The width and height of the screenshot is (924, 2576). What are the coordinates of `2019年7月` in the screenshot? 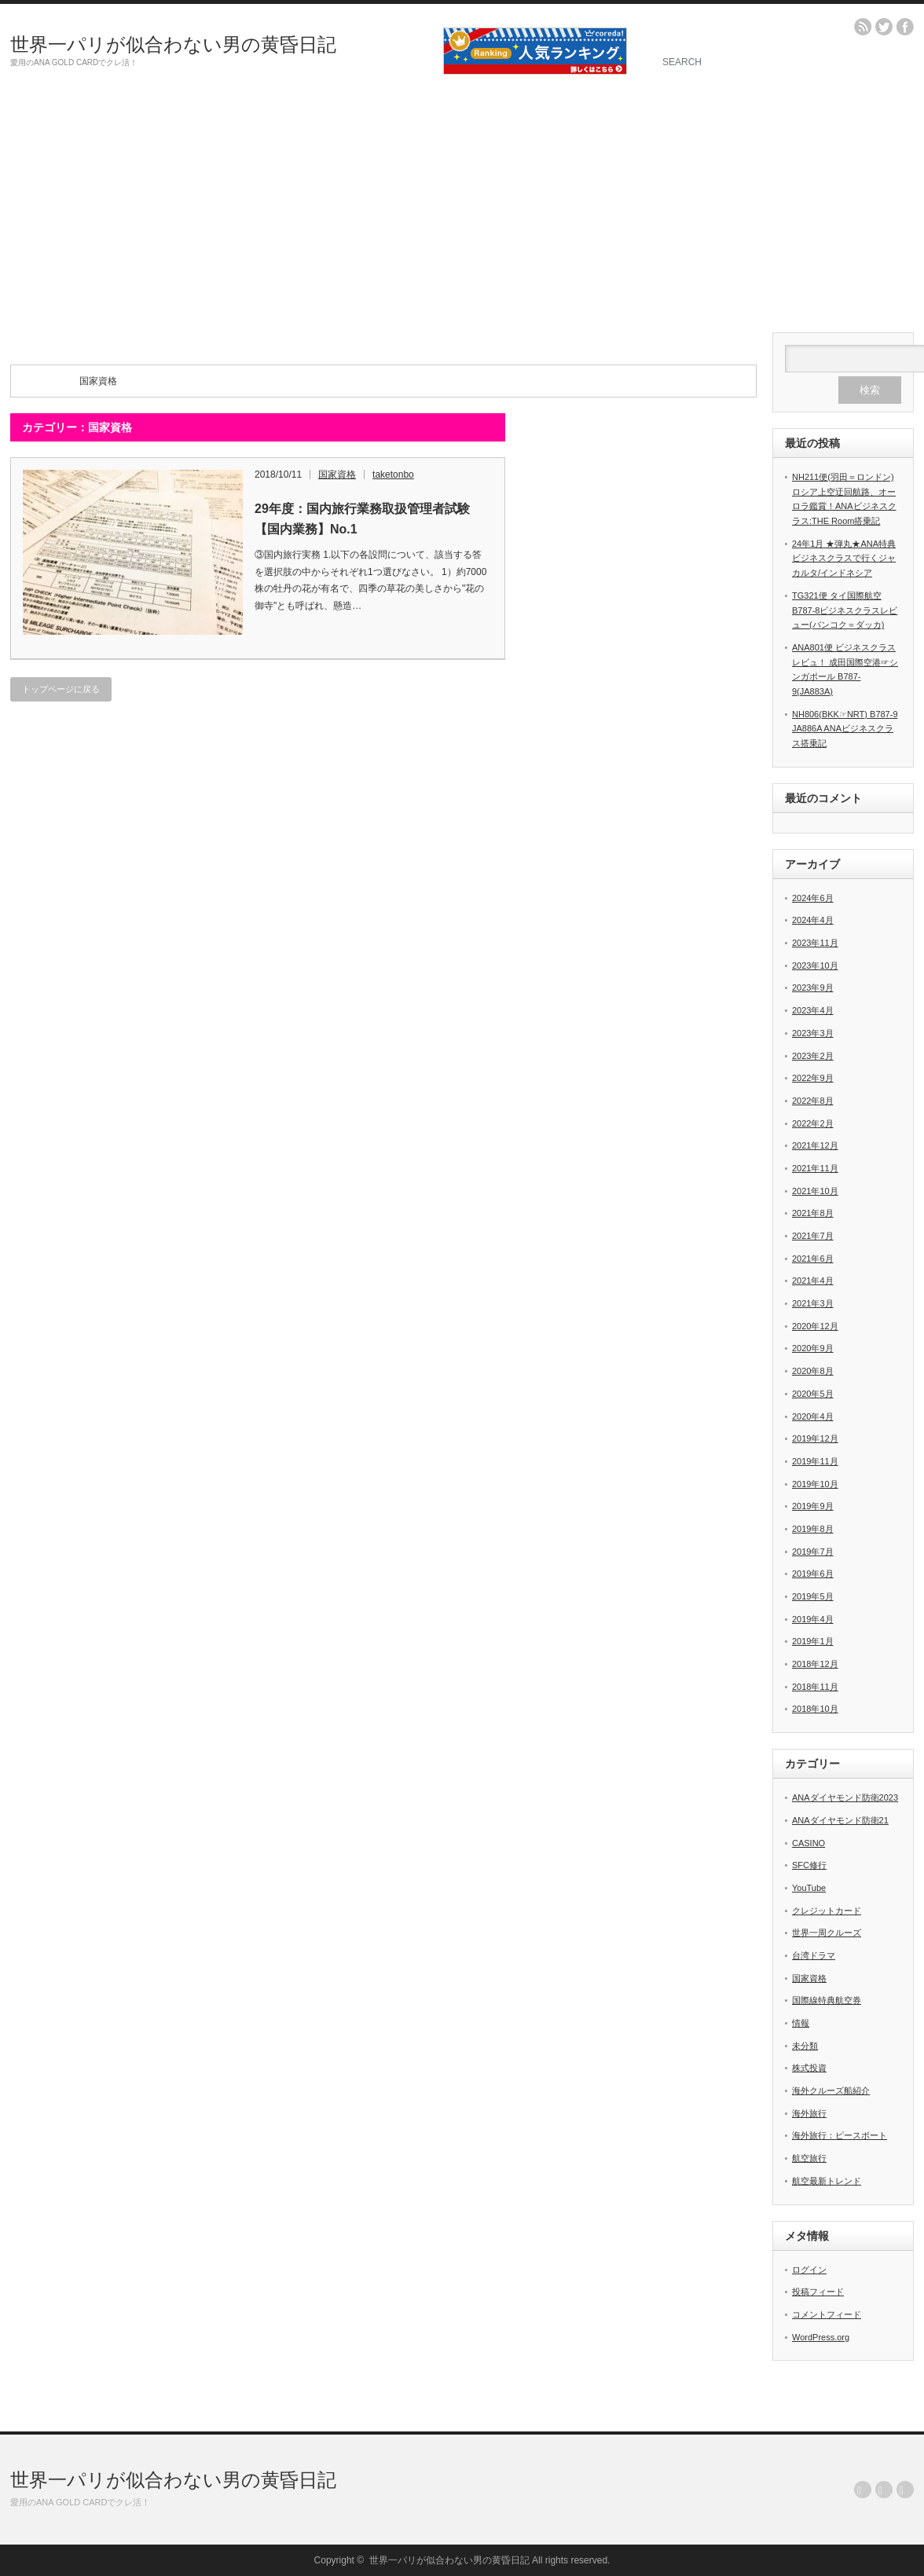 It's located at (813, 1551).